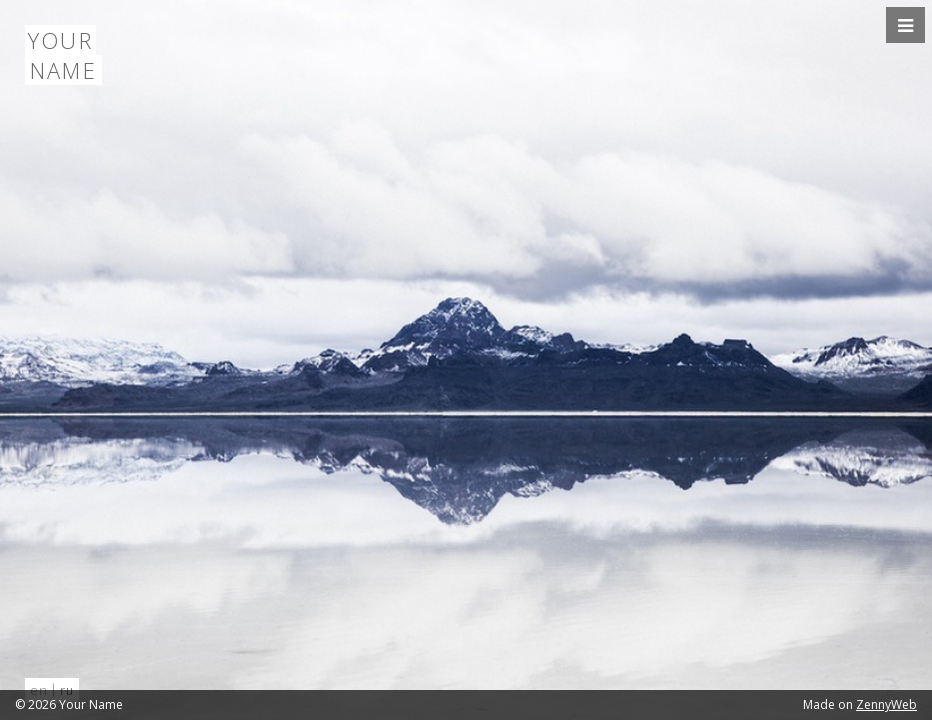 The height and width of the screenshot is (720, 932). Describe the element at coordinates (886, 704) in the screenshot. I see `ZennyWeb` at that location.